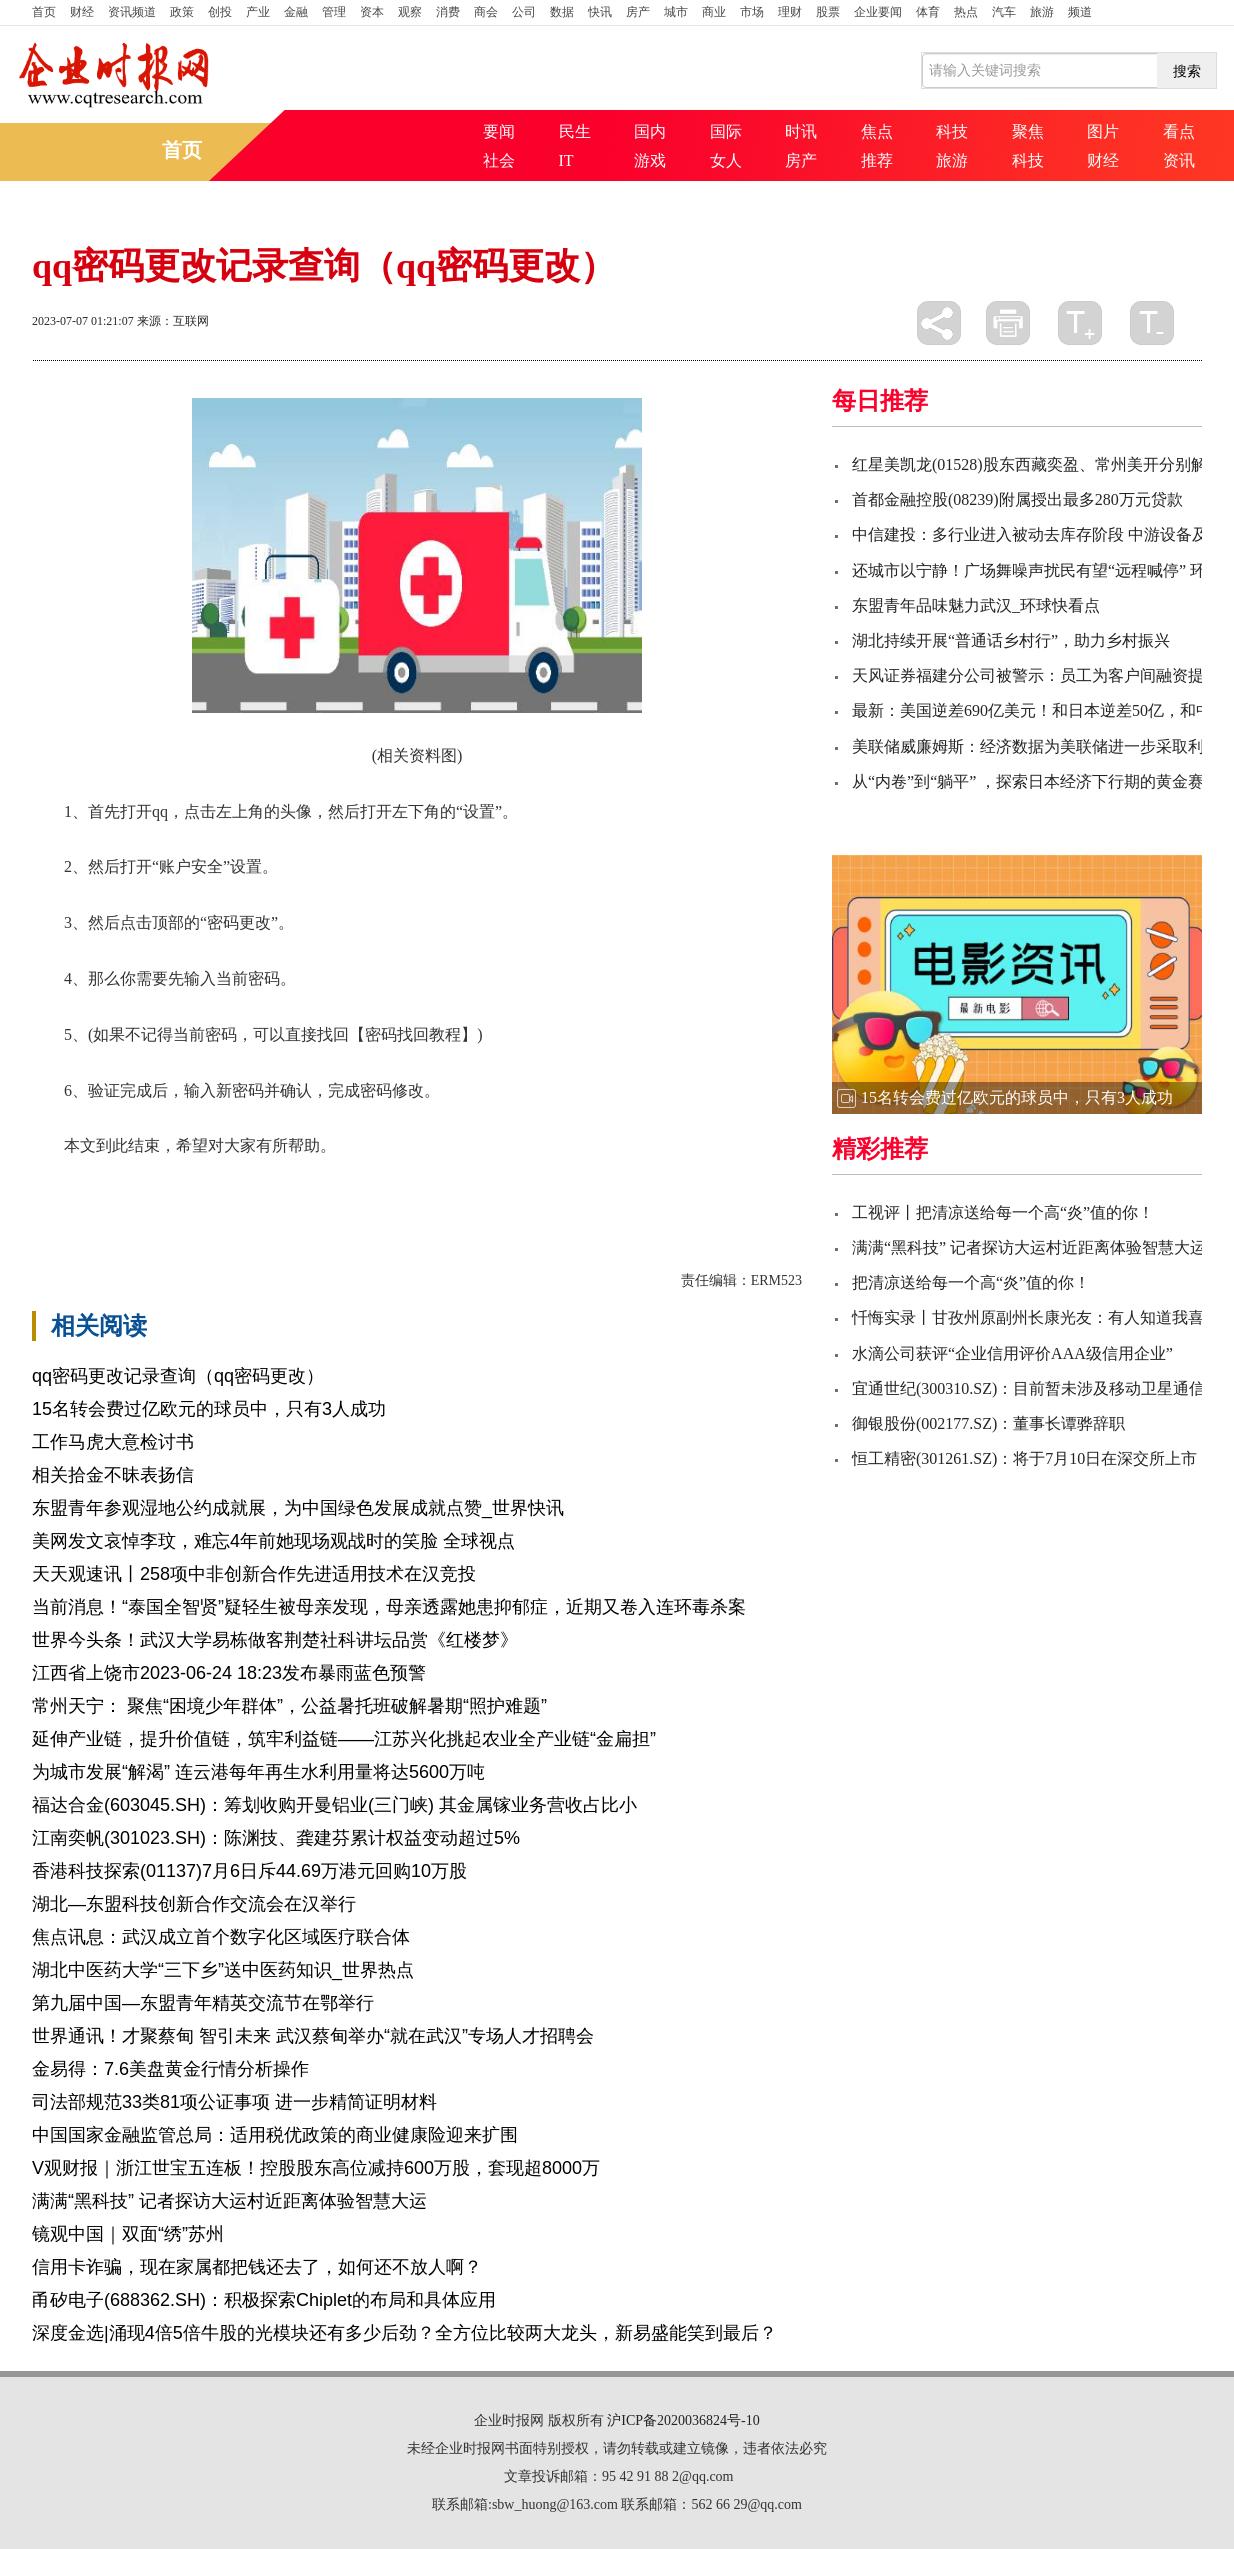 This screenshot has width=1234, height=2549. Describe the element at coordinates (258, 12) in the screenshot. I see `产业` at that location.